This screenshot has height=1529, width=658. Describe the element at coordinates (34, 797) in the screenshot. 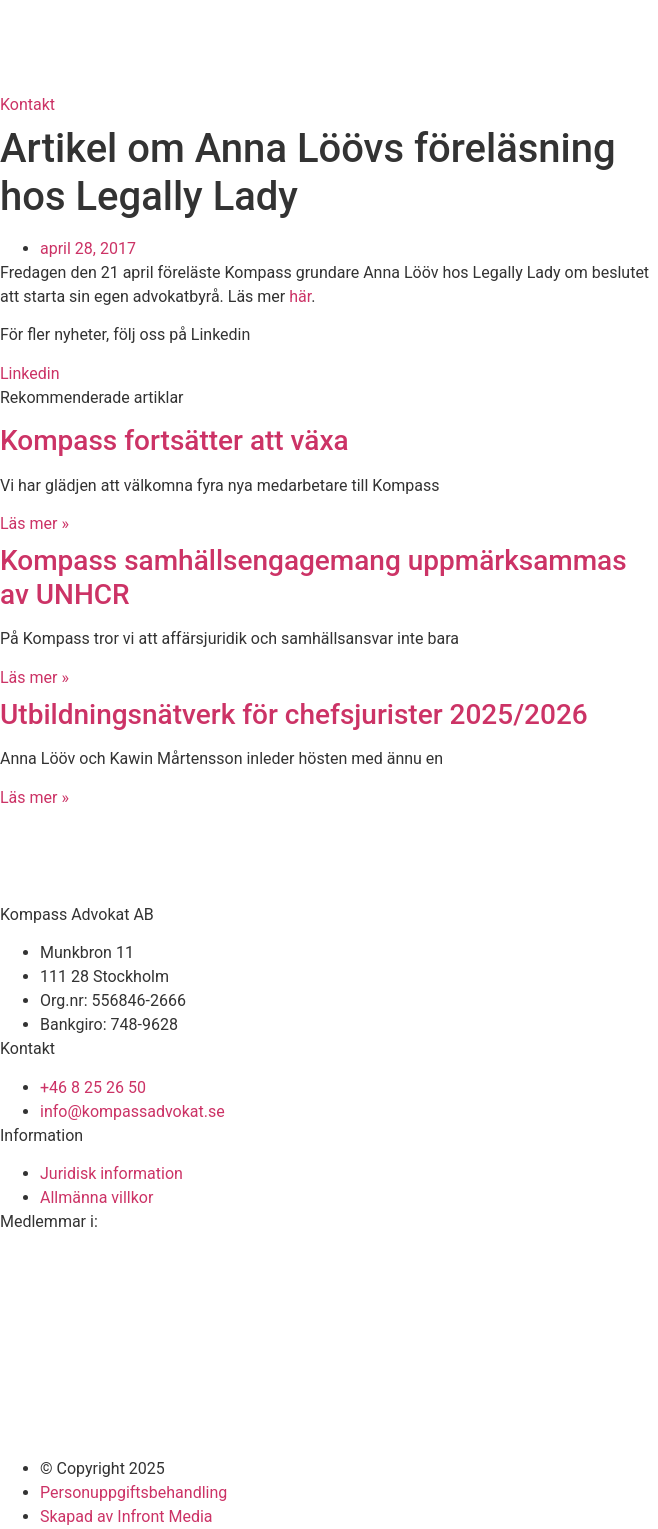

I see `Läs mer » [Läs mer om Utbildningsnätverk för chefsjurister 2025/2026]` at that location.